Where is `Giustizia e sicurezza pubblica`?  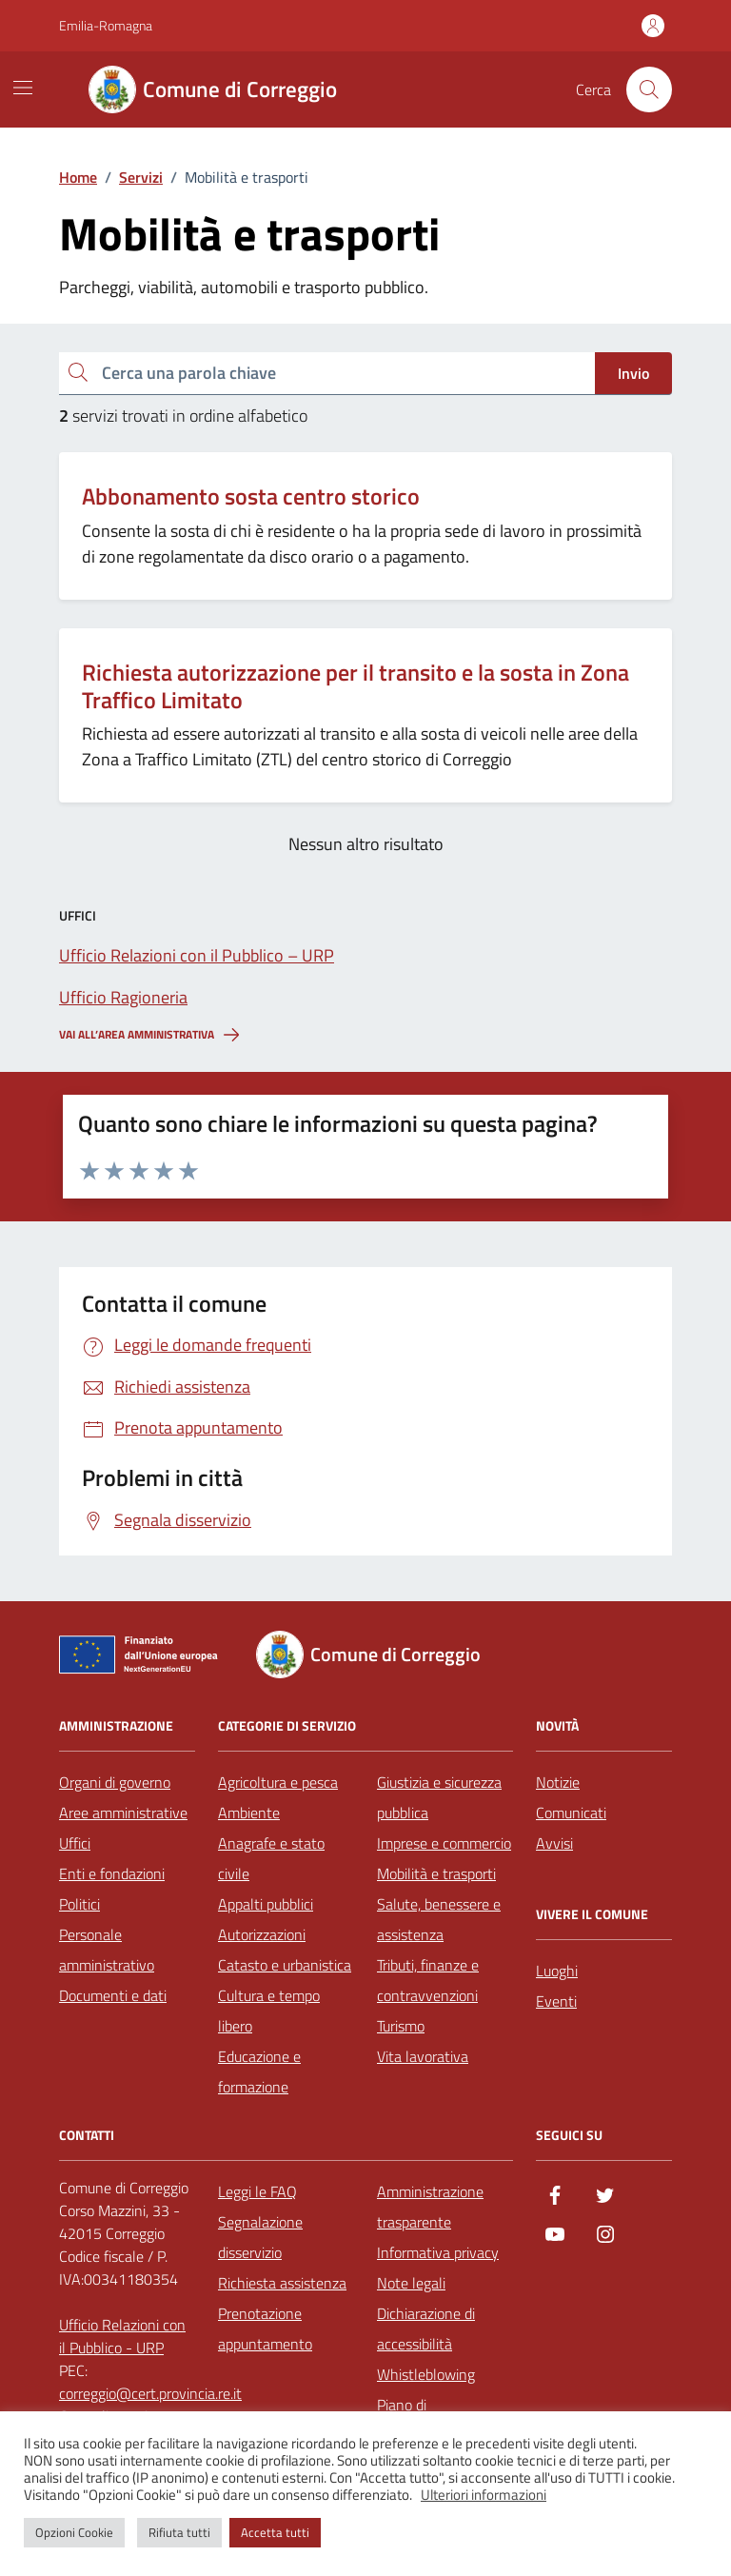 Giustizia e sicurezza pubblica is located at coordinates (439, 1797).